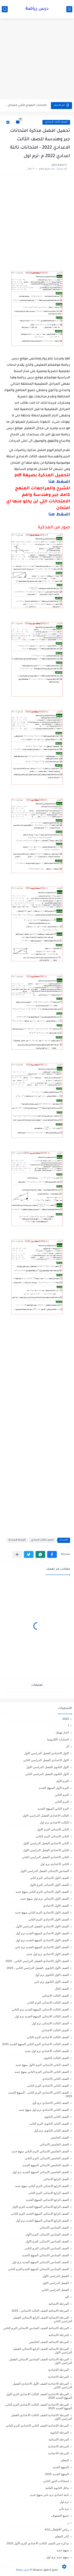 The height and width of the screenshot is (2576, 74). I want to click on المعلم, so click(65, 2460).